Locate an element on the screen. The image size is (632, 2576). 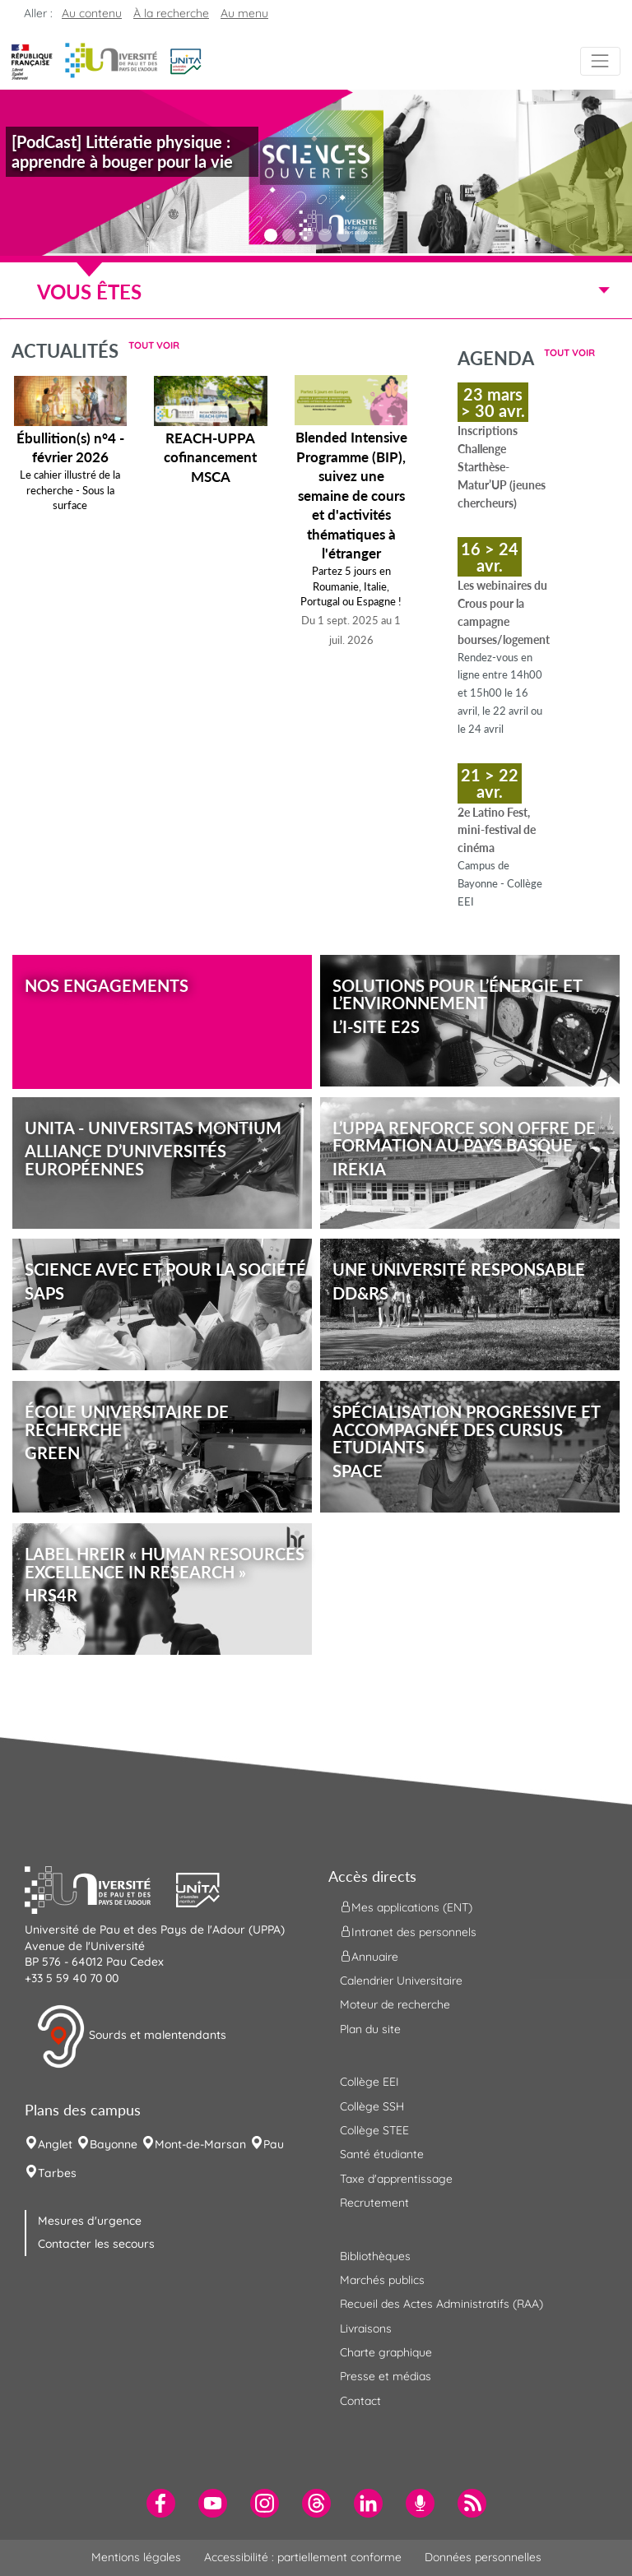
Accessibilité : partiellement conforme [menuitem] is located at coordinates (303, 2557).